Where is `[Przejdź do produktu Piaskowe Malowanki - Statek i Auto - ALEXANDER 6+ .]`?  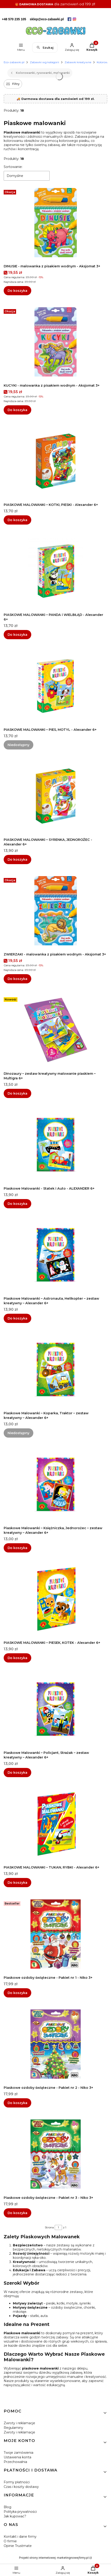 [Przejdź do produktu Piaskowe Malowanki - Statek i Auto - ALEXANDER 6+ .] is located at coordinates (55, 1144).